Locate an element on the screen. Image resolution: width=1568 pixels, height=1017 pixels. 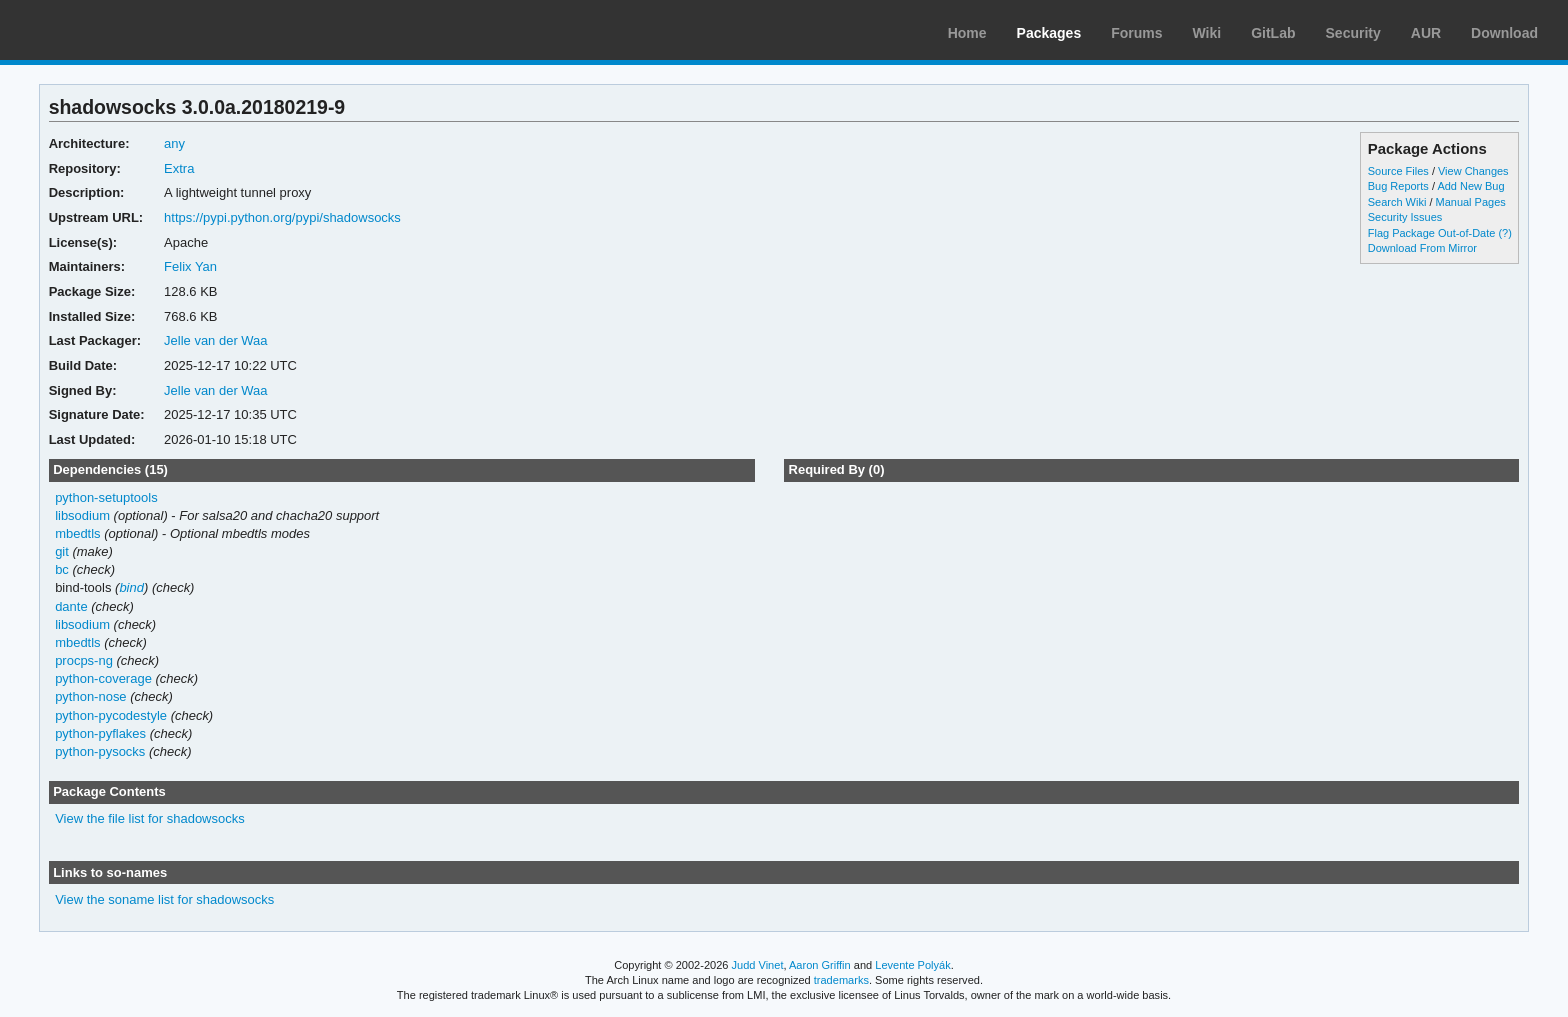
python-pysocks is located at coordinates (100, 751).